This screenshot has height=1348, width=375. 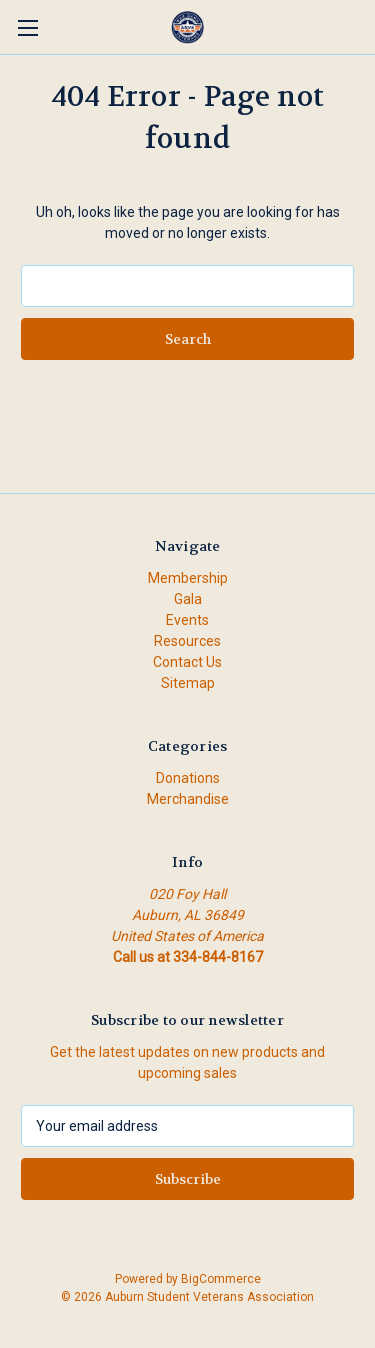 I want to click on Donations, so click(x=188, y=778).